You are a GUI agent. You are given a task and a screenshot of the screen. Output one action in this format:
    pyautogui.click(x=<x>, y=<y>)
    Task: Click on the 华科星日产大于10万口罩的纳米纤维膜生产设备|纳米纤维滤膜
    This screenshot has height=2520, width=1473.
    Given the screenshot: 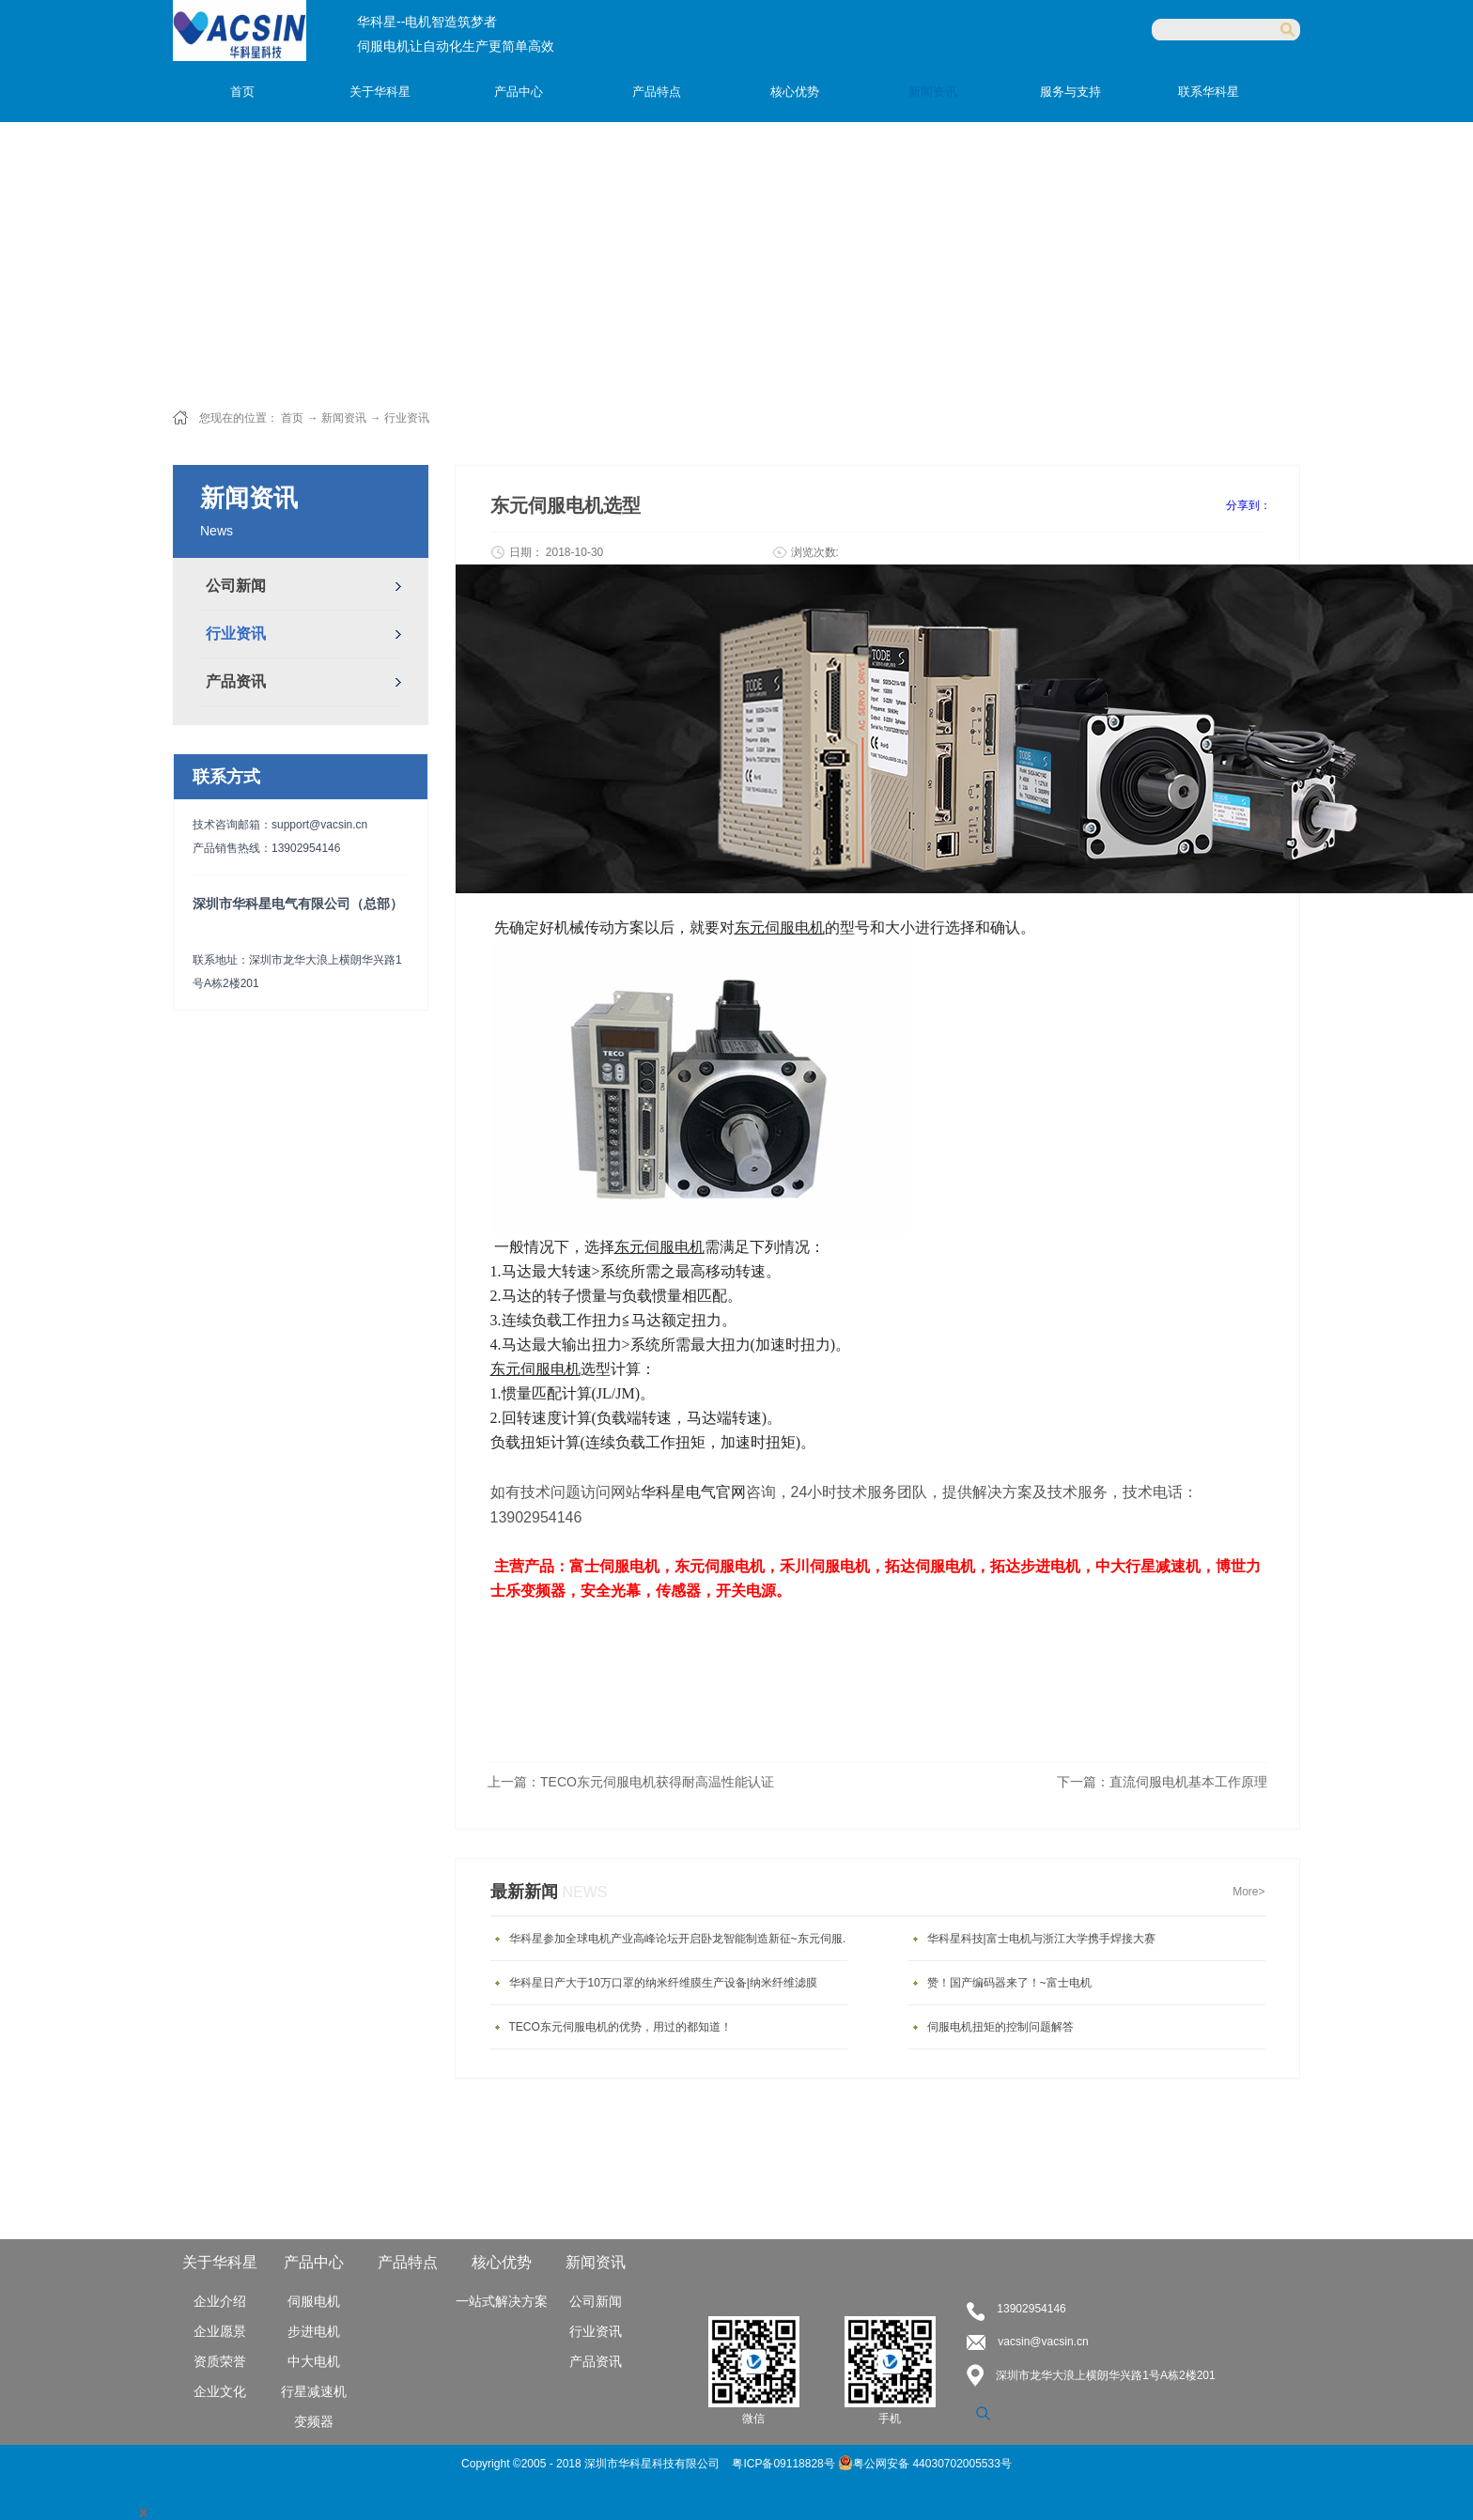 What is the action you would take?
    pyautogui.click(x=663, y=1982)
    